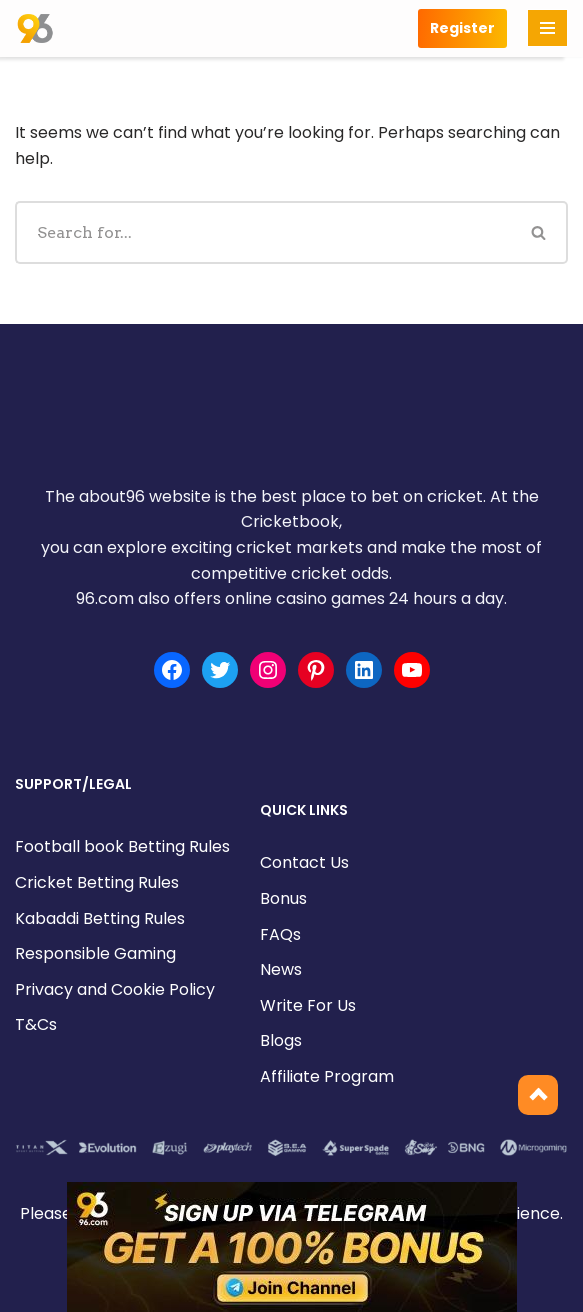 The image size is (583, 1312). I want to click on [Navigation Menu], so click(547, 28).